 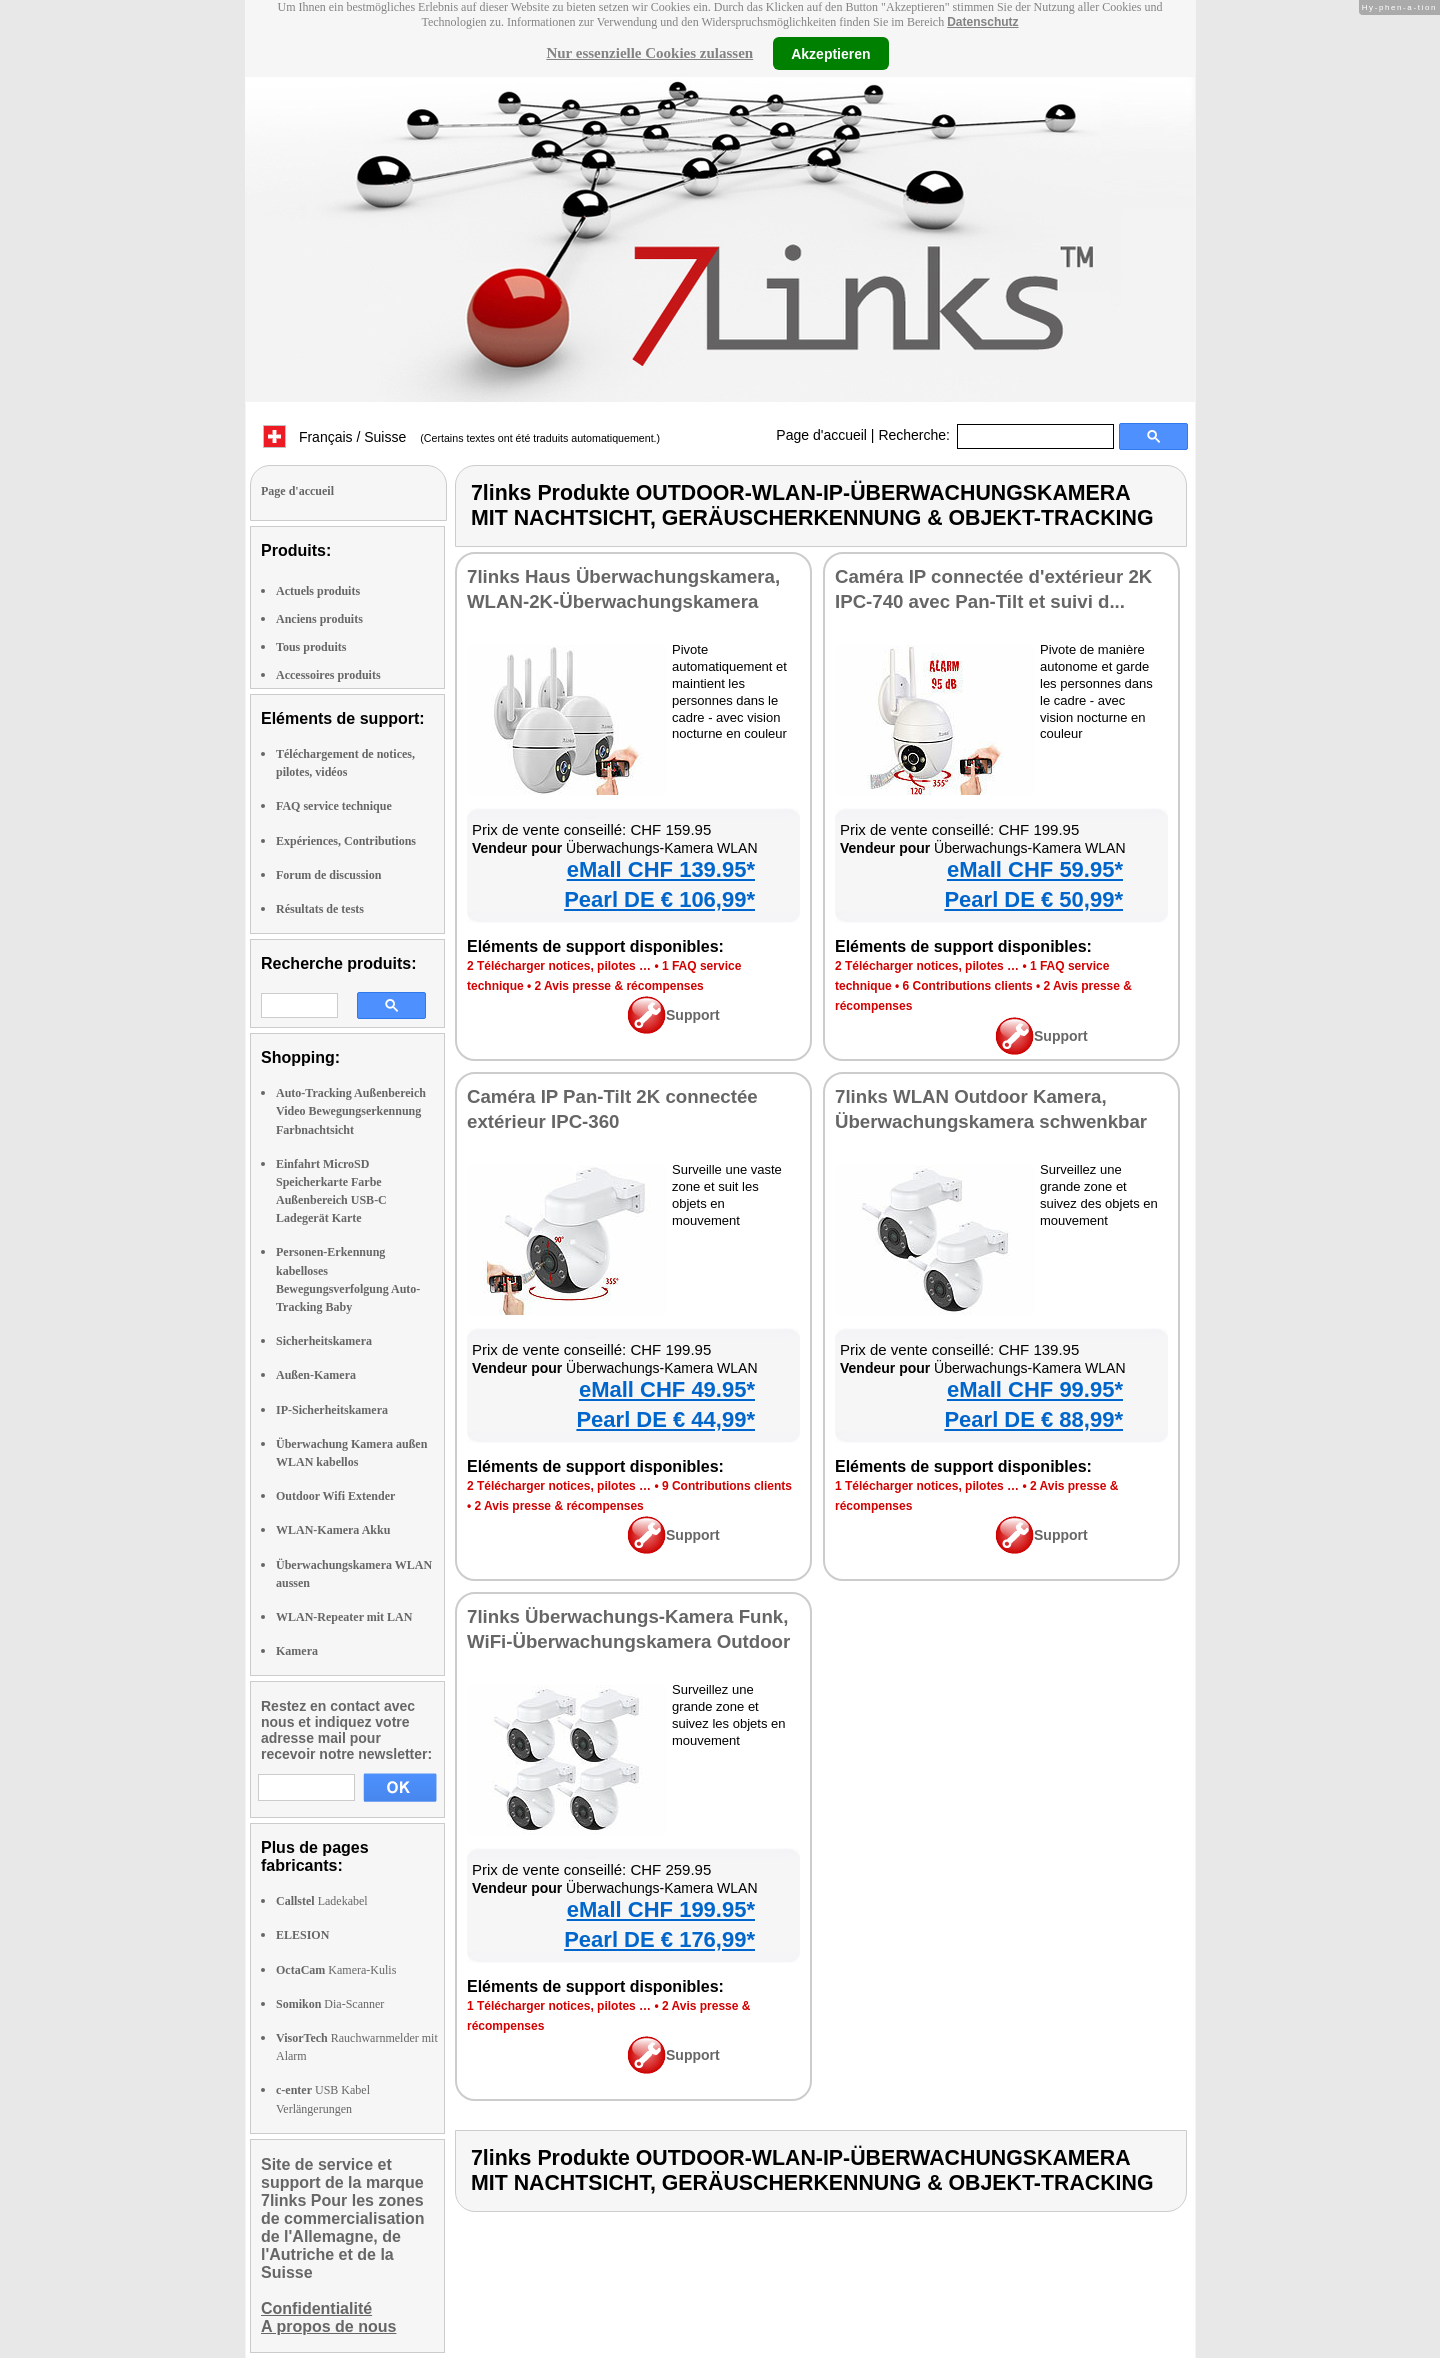 What do you see at coordinates (968, 986) in the screenshot?
I see `6 Contributions clients` at bounding box center [968, 986].